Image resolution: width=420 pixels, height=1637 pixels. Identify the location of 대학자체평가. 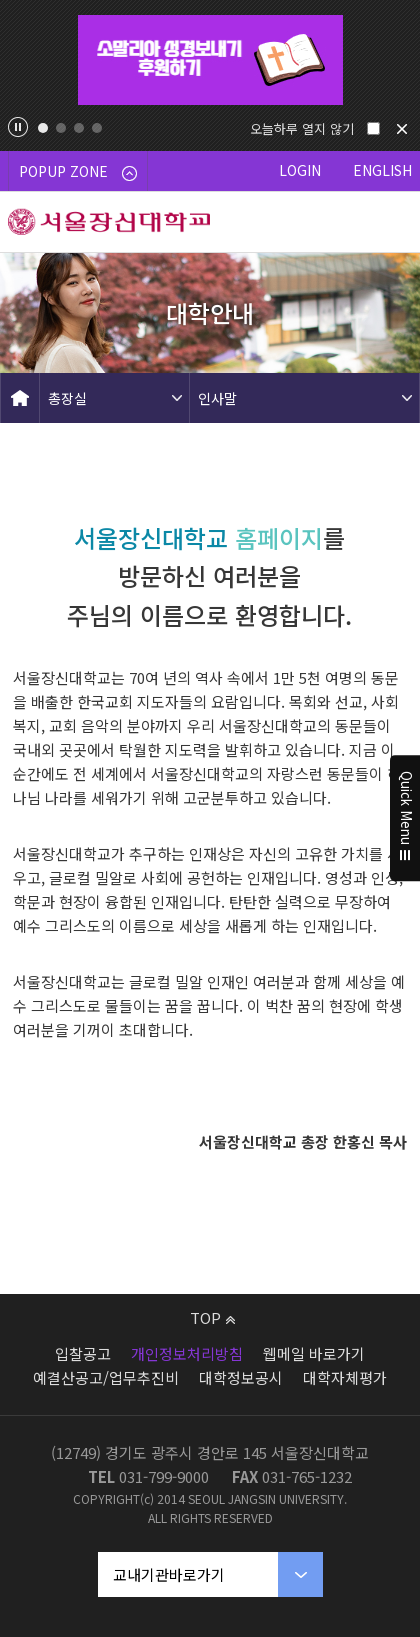
(345, 1377).